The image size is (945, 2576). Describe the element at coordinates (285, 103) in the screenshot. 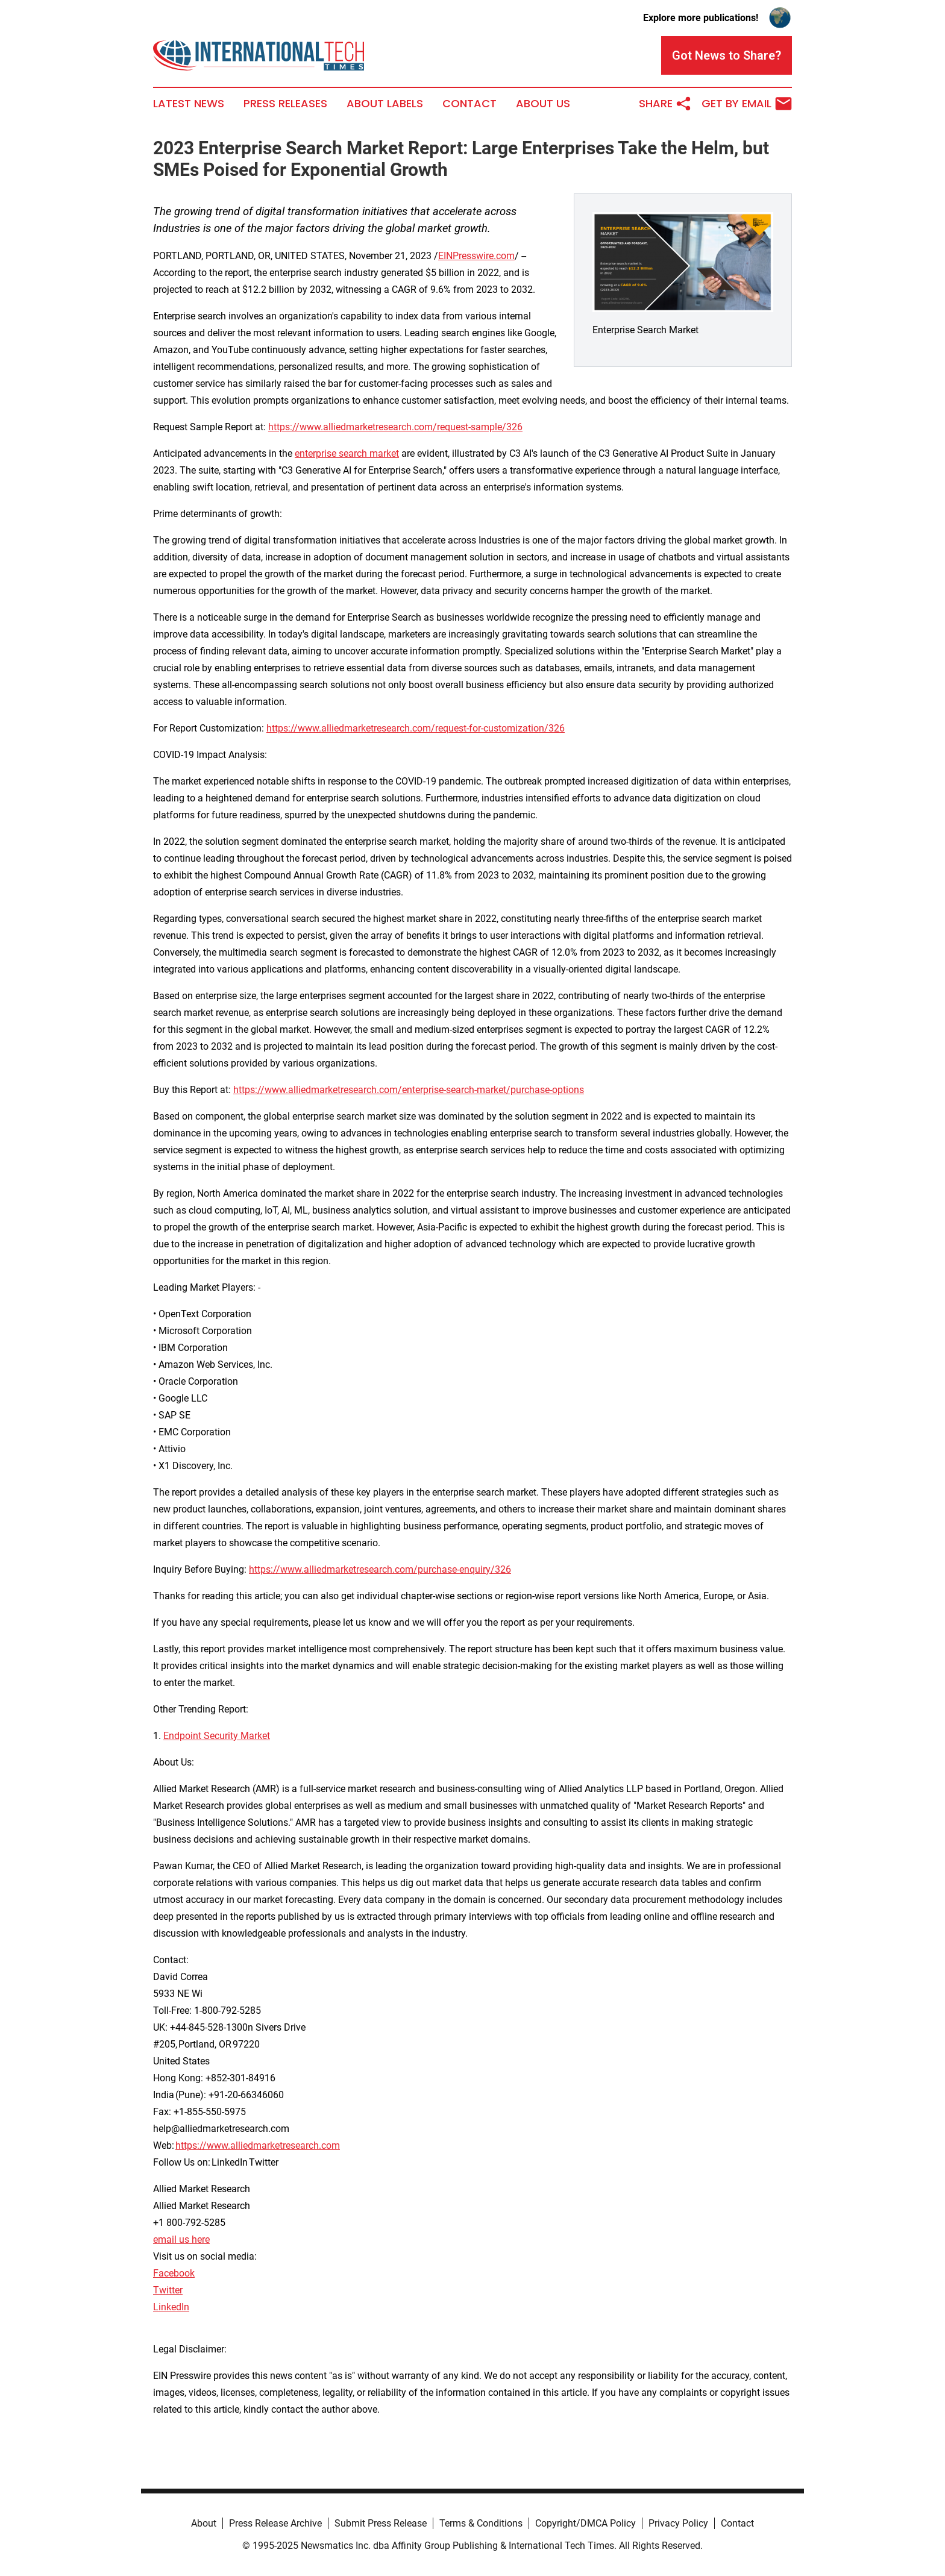

I see `Press Releases` at that location.